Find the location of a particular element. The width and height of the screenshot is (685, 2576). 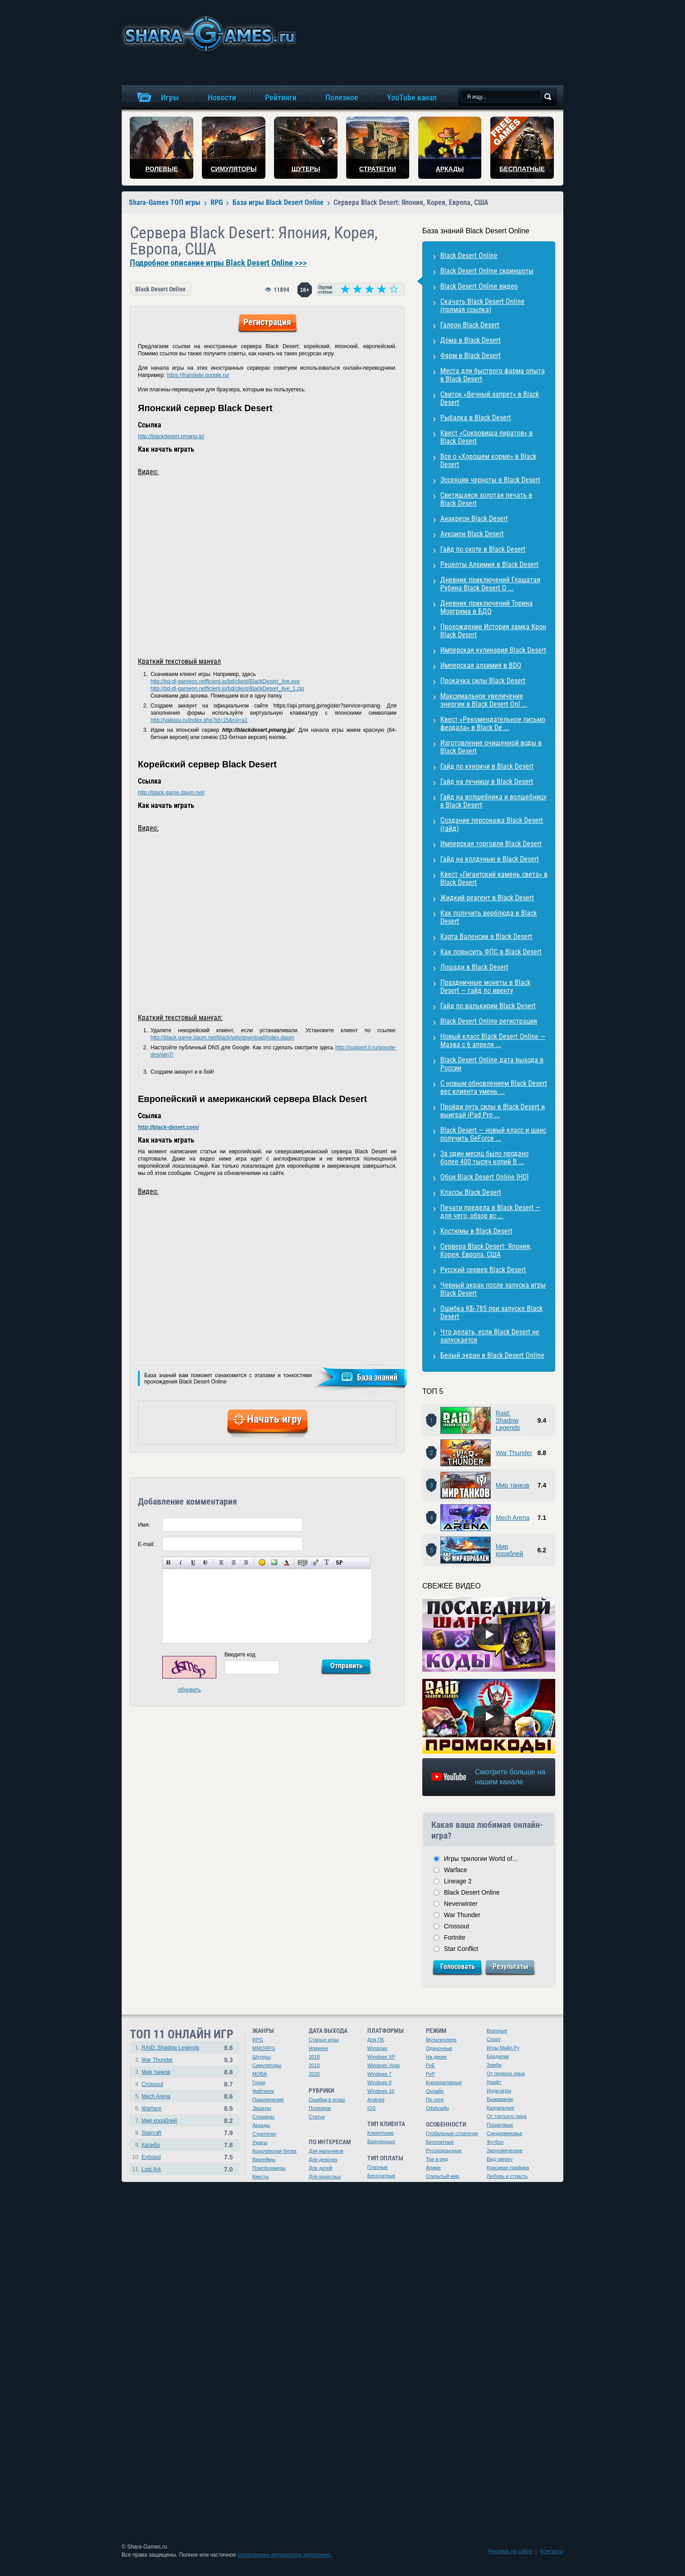

По сети is located at coordinates (435, 2099).